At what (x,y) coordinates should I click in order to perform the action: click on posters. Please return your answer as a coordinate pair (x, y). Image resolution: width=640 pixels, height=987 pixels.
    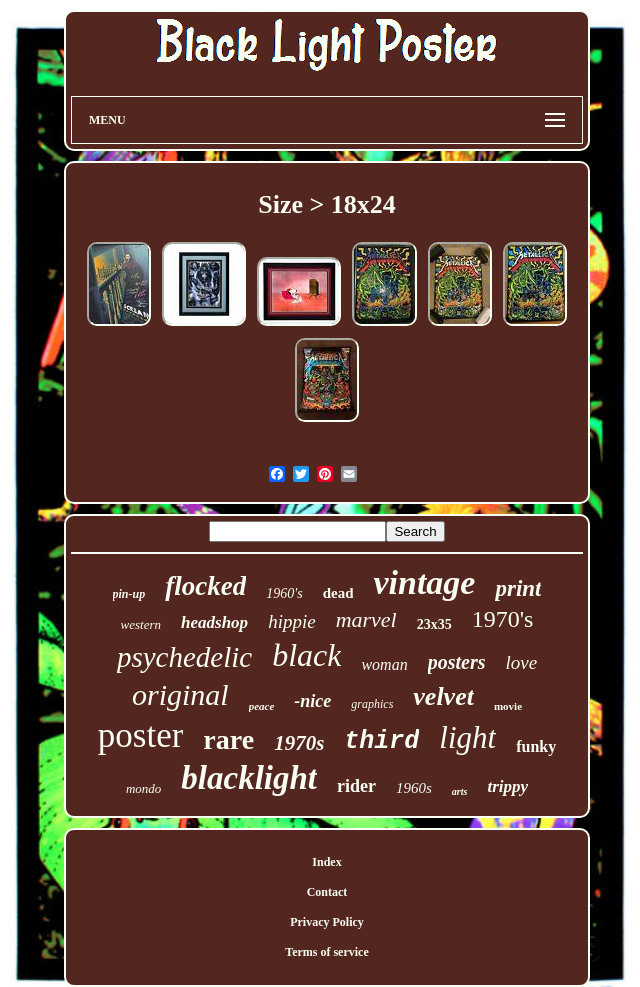
    Looking at the image, I should click on (457, 662).